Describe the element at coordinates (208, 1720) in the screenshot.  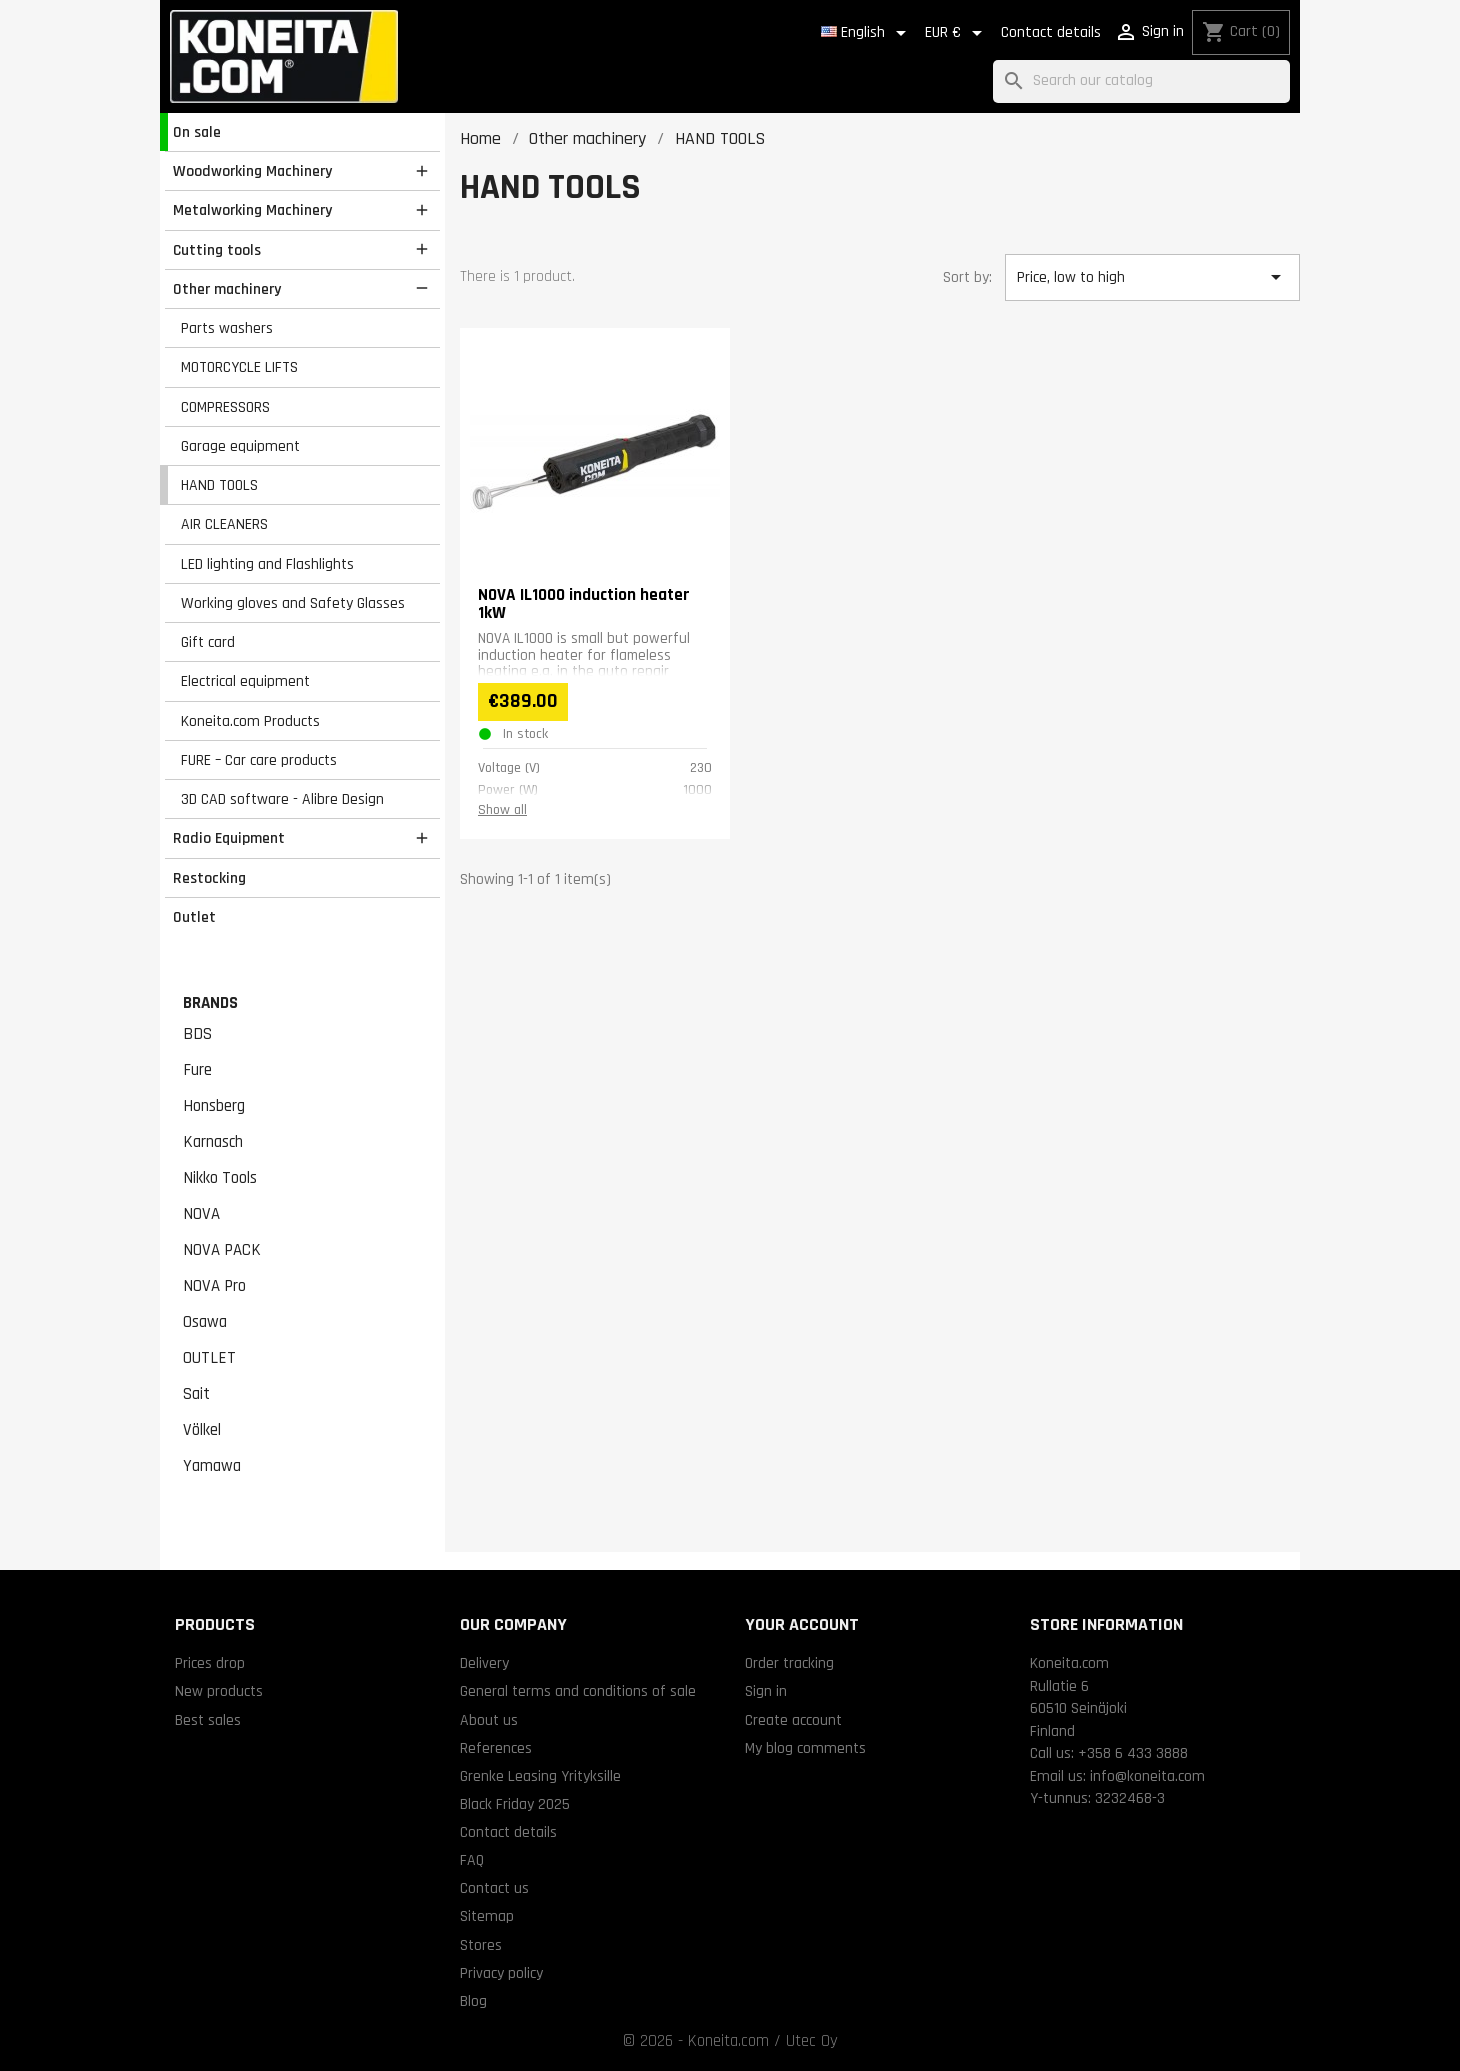
I see `Best sales` at that location.